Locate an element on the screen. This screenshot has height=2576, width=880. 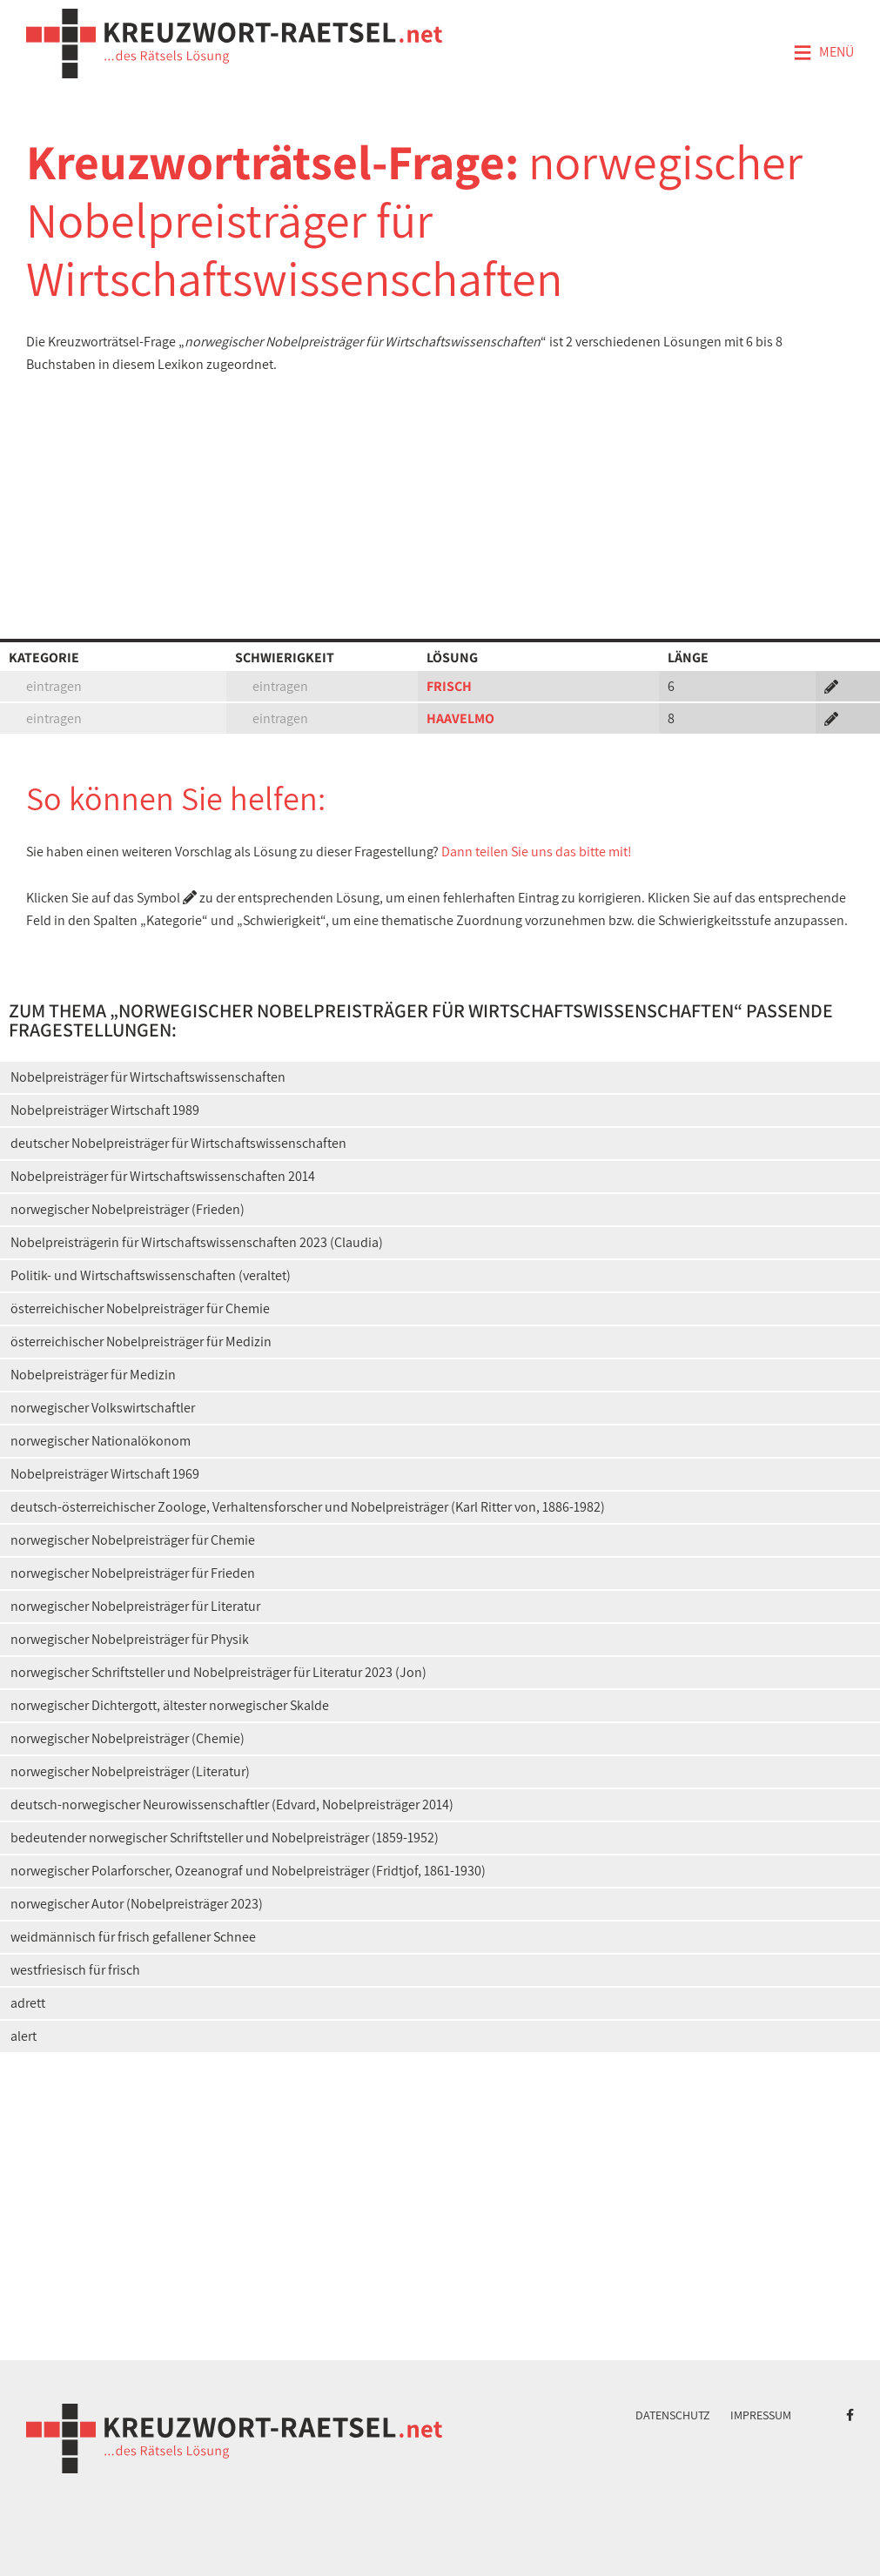
HAAVELMO is located at coordinates (460, 718).